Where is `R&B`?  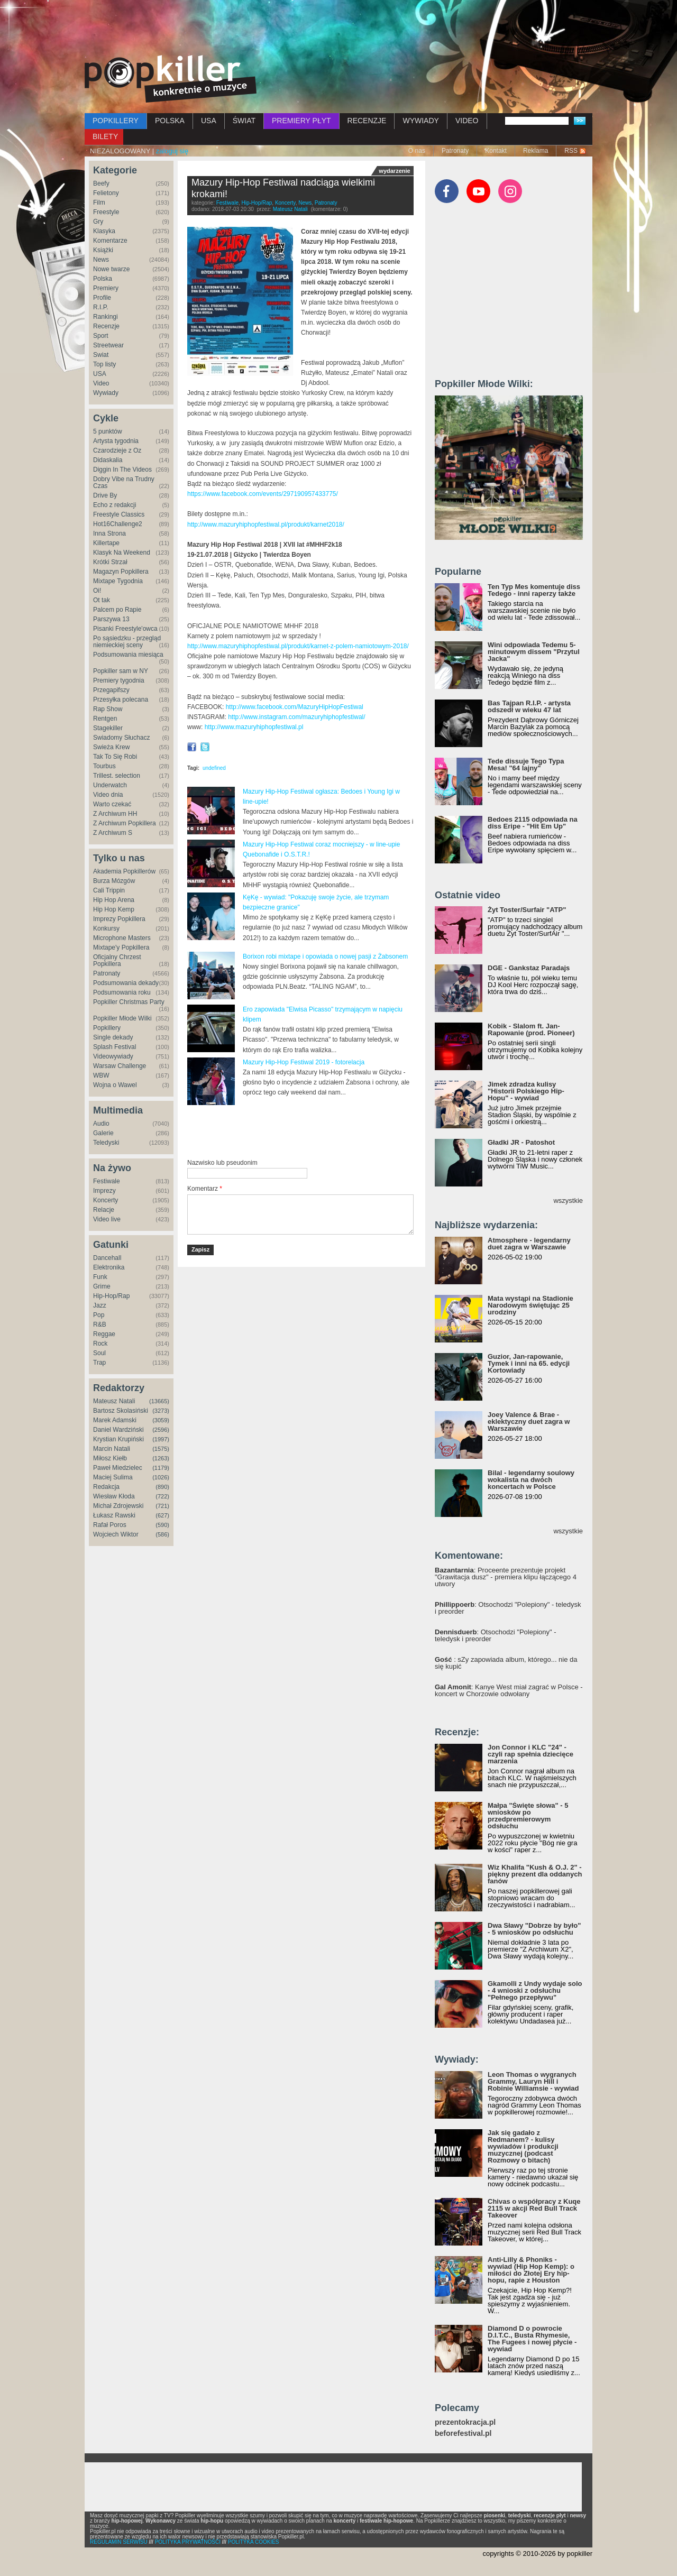
R&B is located at coordinates (99, 1324).